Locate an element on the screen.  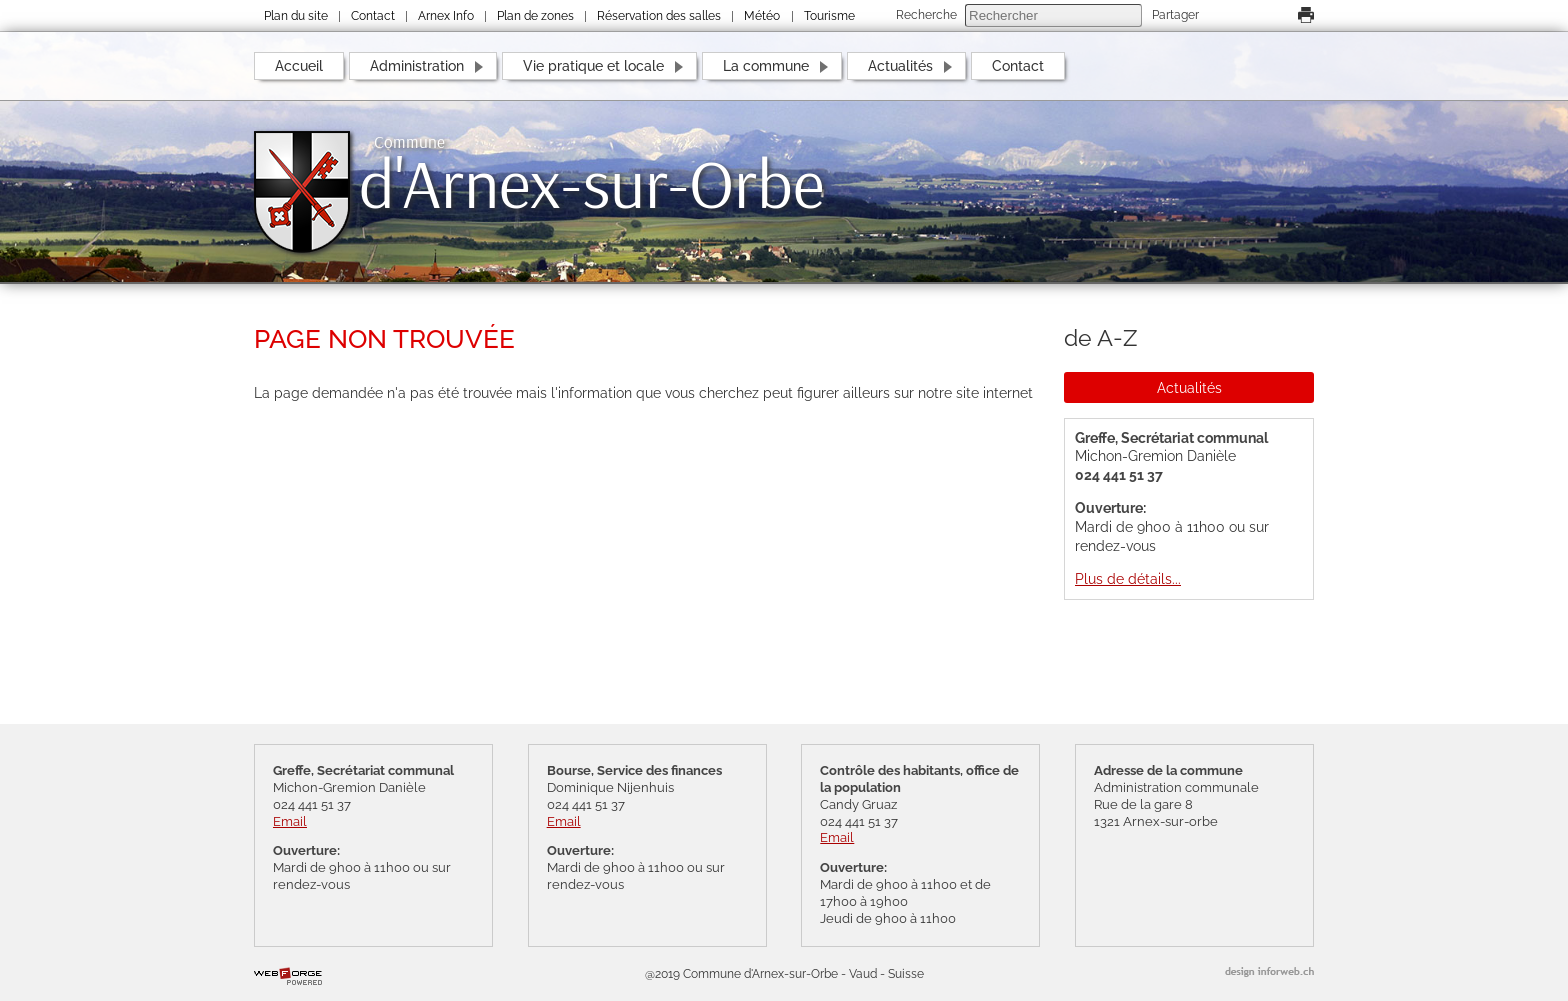
Plus de détails... is located at coordinates (1128, 578).